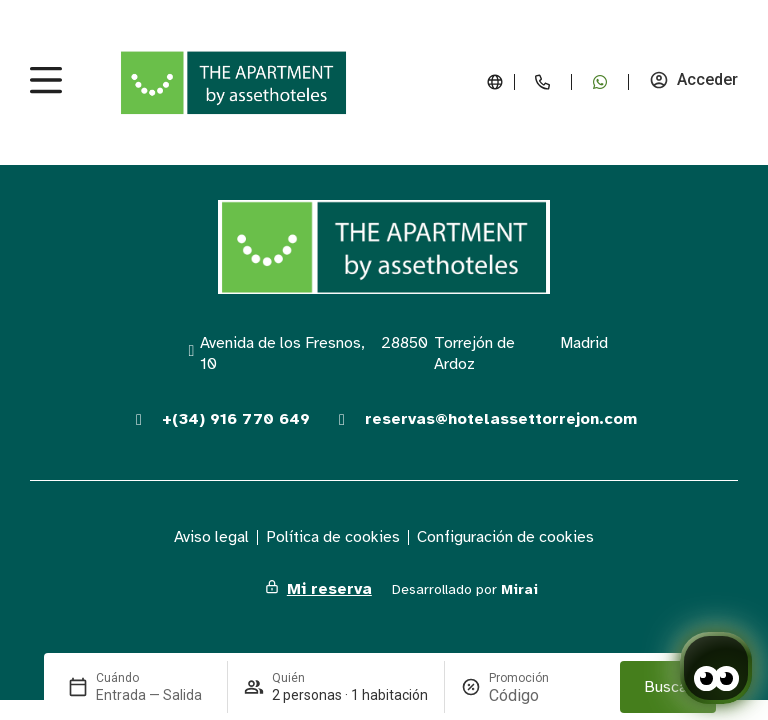  What do you see at coordinates (537, 695) in the screenshot?
I see `[Promoción]` at bounding box center [537, 695].